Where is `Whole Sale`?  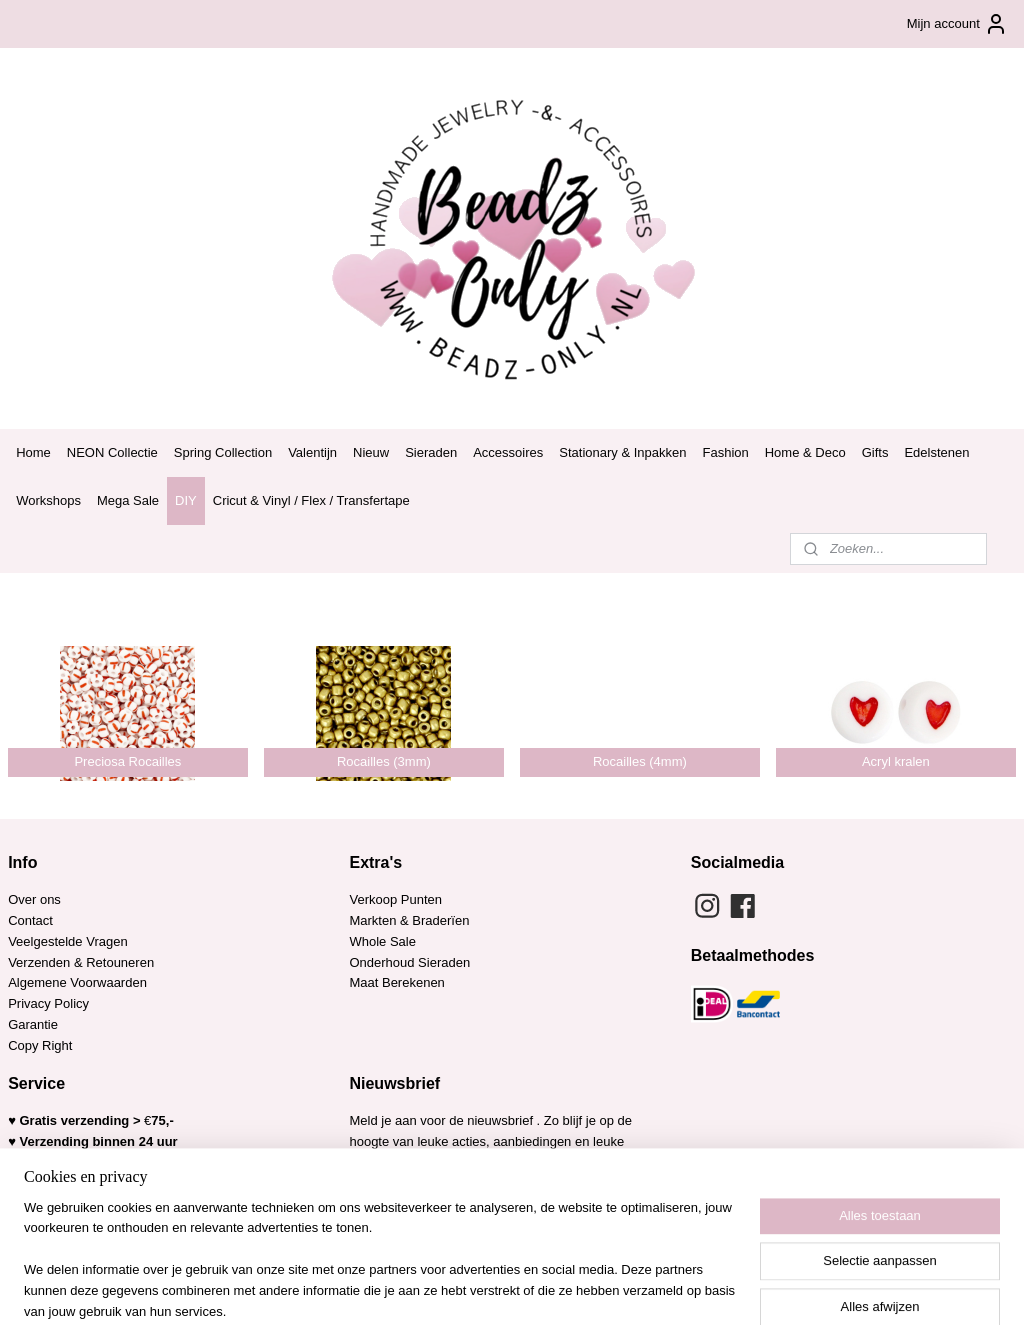
Whole Sale is located at coordinates (382, 941).